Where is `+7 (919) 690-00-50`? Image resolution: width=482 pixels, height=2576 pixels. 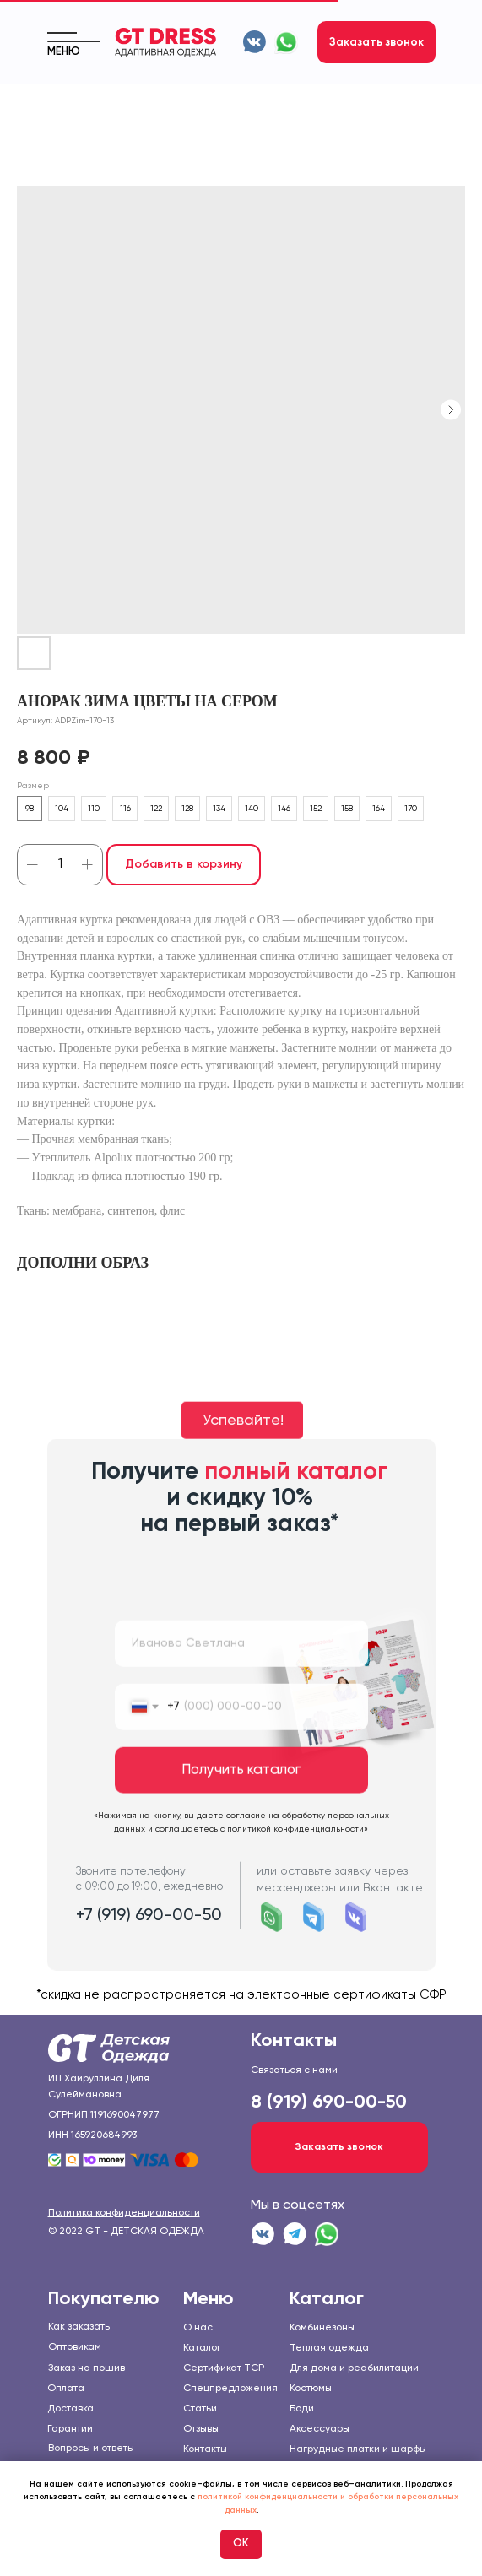 +7 (919) 690-00-50 is located at coordinates (149, 1951).